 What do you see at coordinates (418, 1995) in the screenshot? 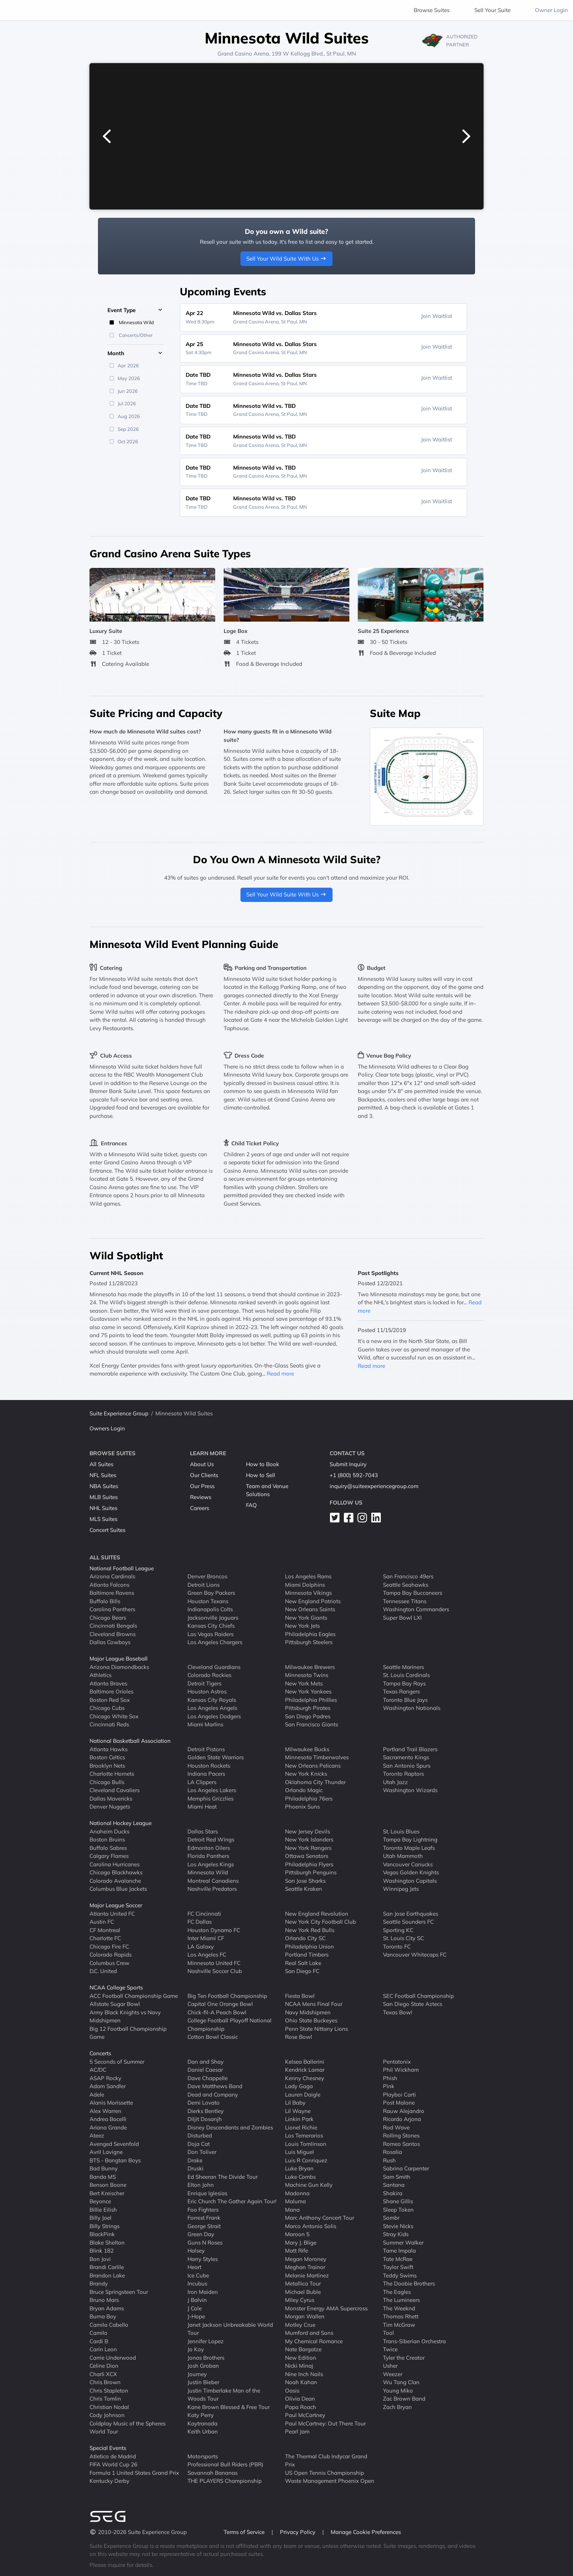
I see `SEC Football Championship` at bounding box center [418, 1995].